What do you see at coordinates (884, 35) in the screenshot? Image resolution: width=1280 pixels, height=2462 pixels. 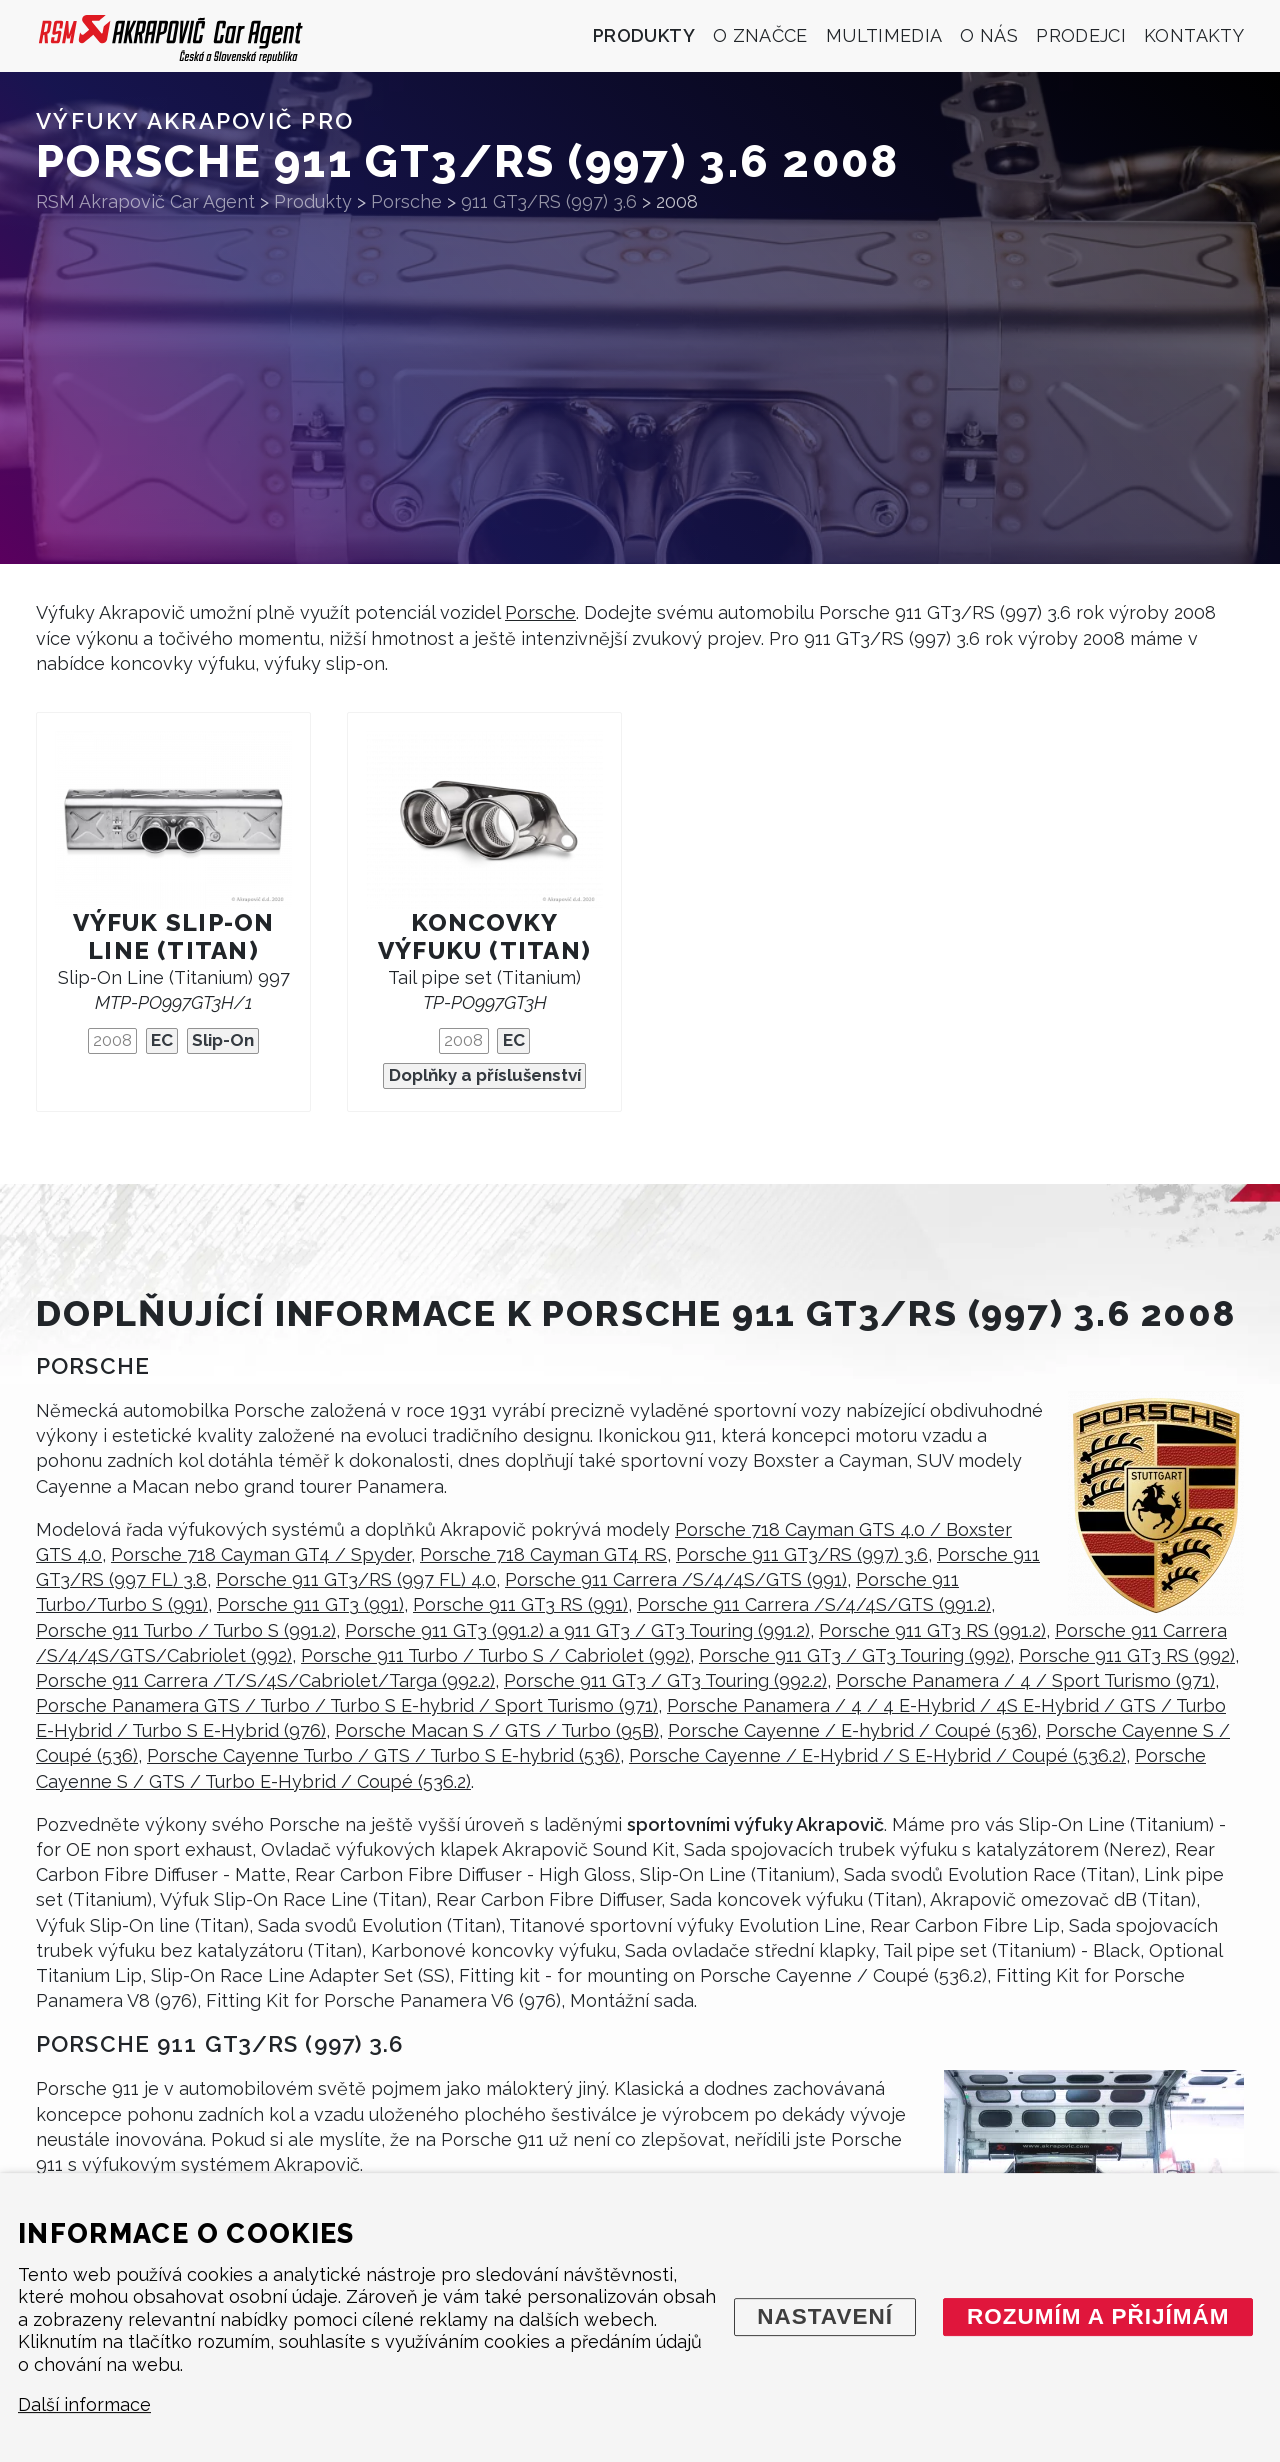 I see `Multimedia` at bounding box center [884, 35].